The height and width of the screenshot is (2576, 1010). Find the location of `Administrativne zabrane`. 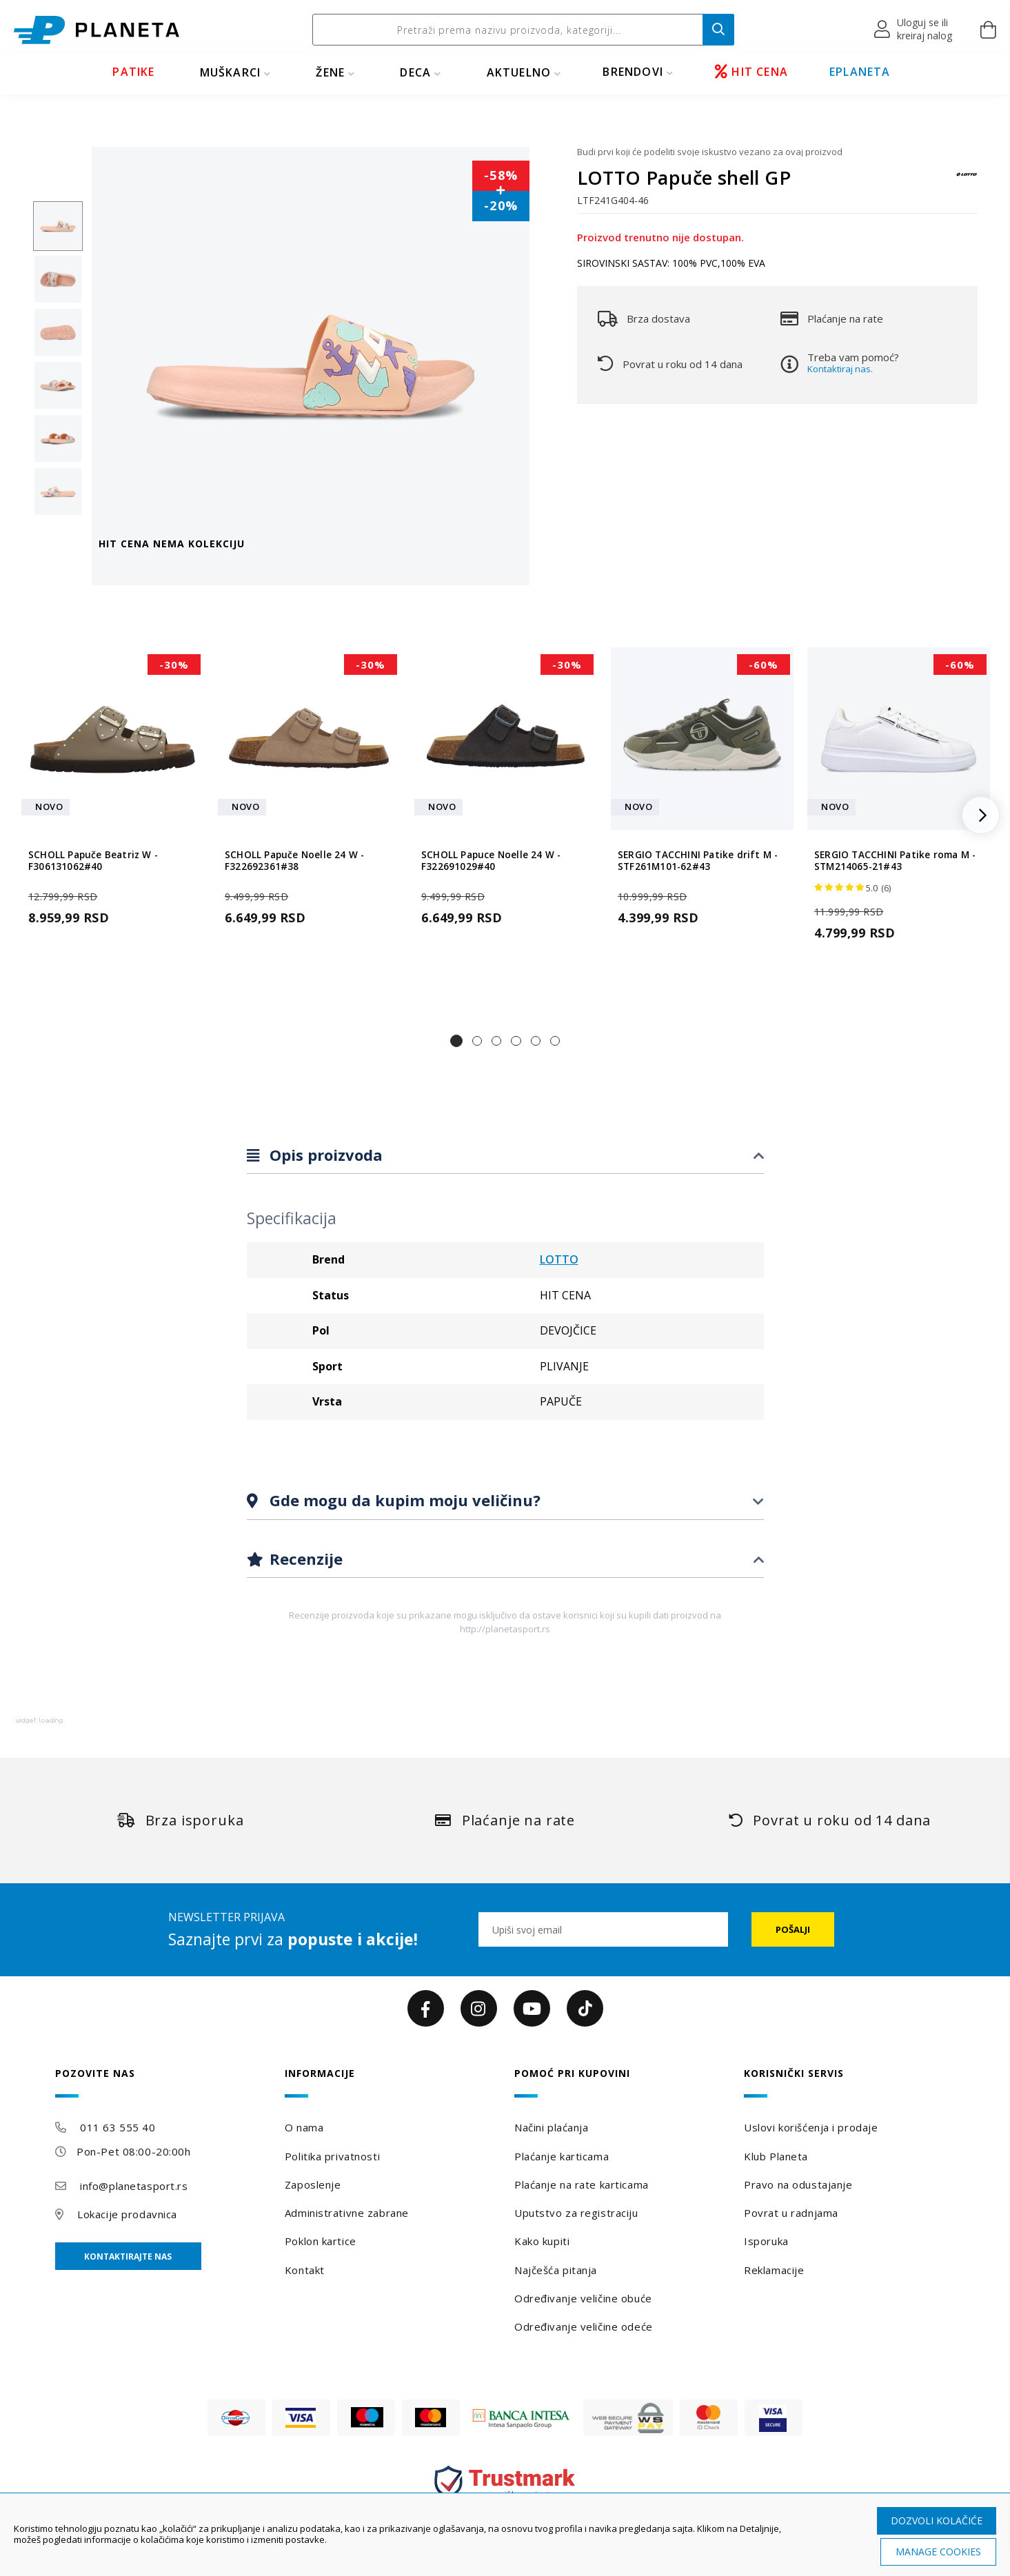

Administrativne zabrane is located at coordinates (347, 2213).